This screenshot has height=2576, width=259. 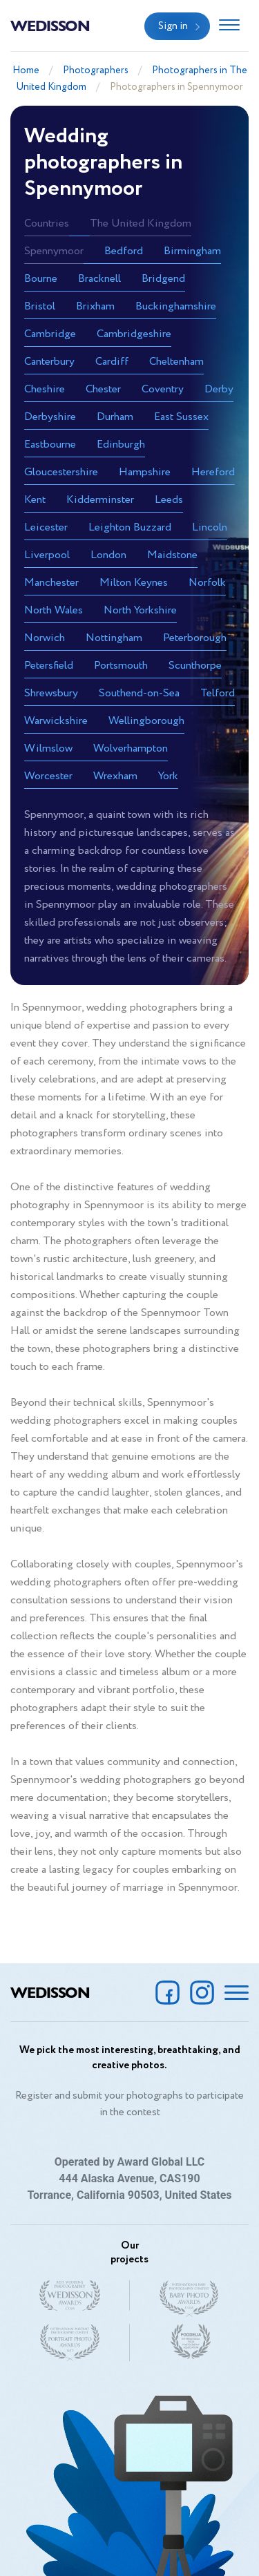 I want to click on Sign in, so click(x=173, y=26).